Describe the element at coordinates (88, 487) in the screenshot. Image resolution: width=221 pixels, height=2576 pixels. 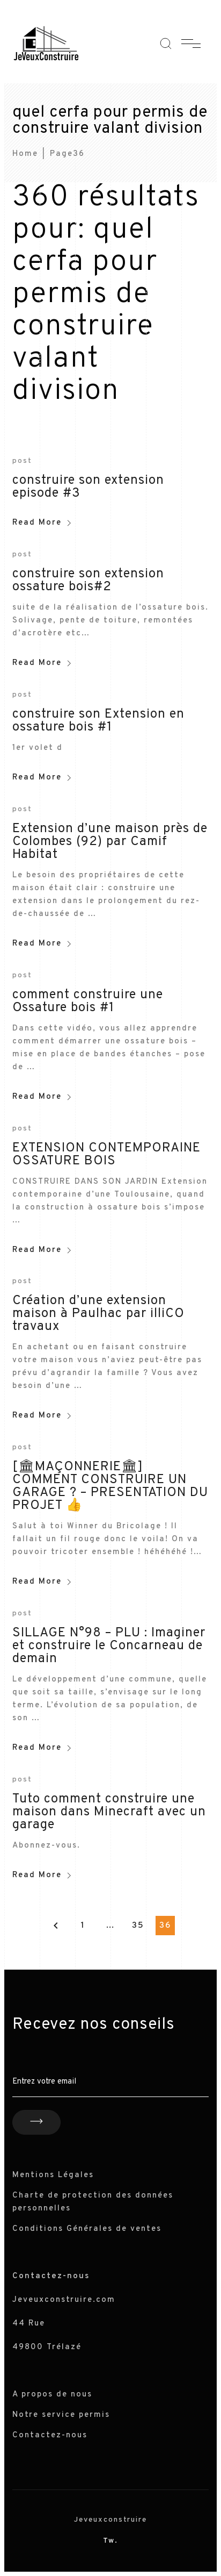
I see `construire son extension episode #3` at that location.